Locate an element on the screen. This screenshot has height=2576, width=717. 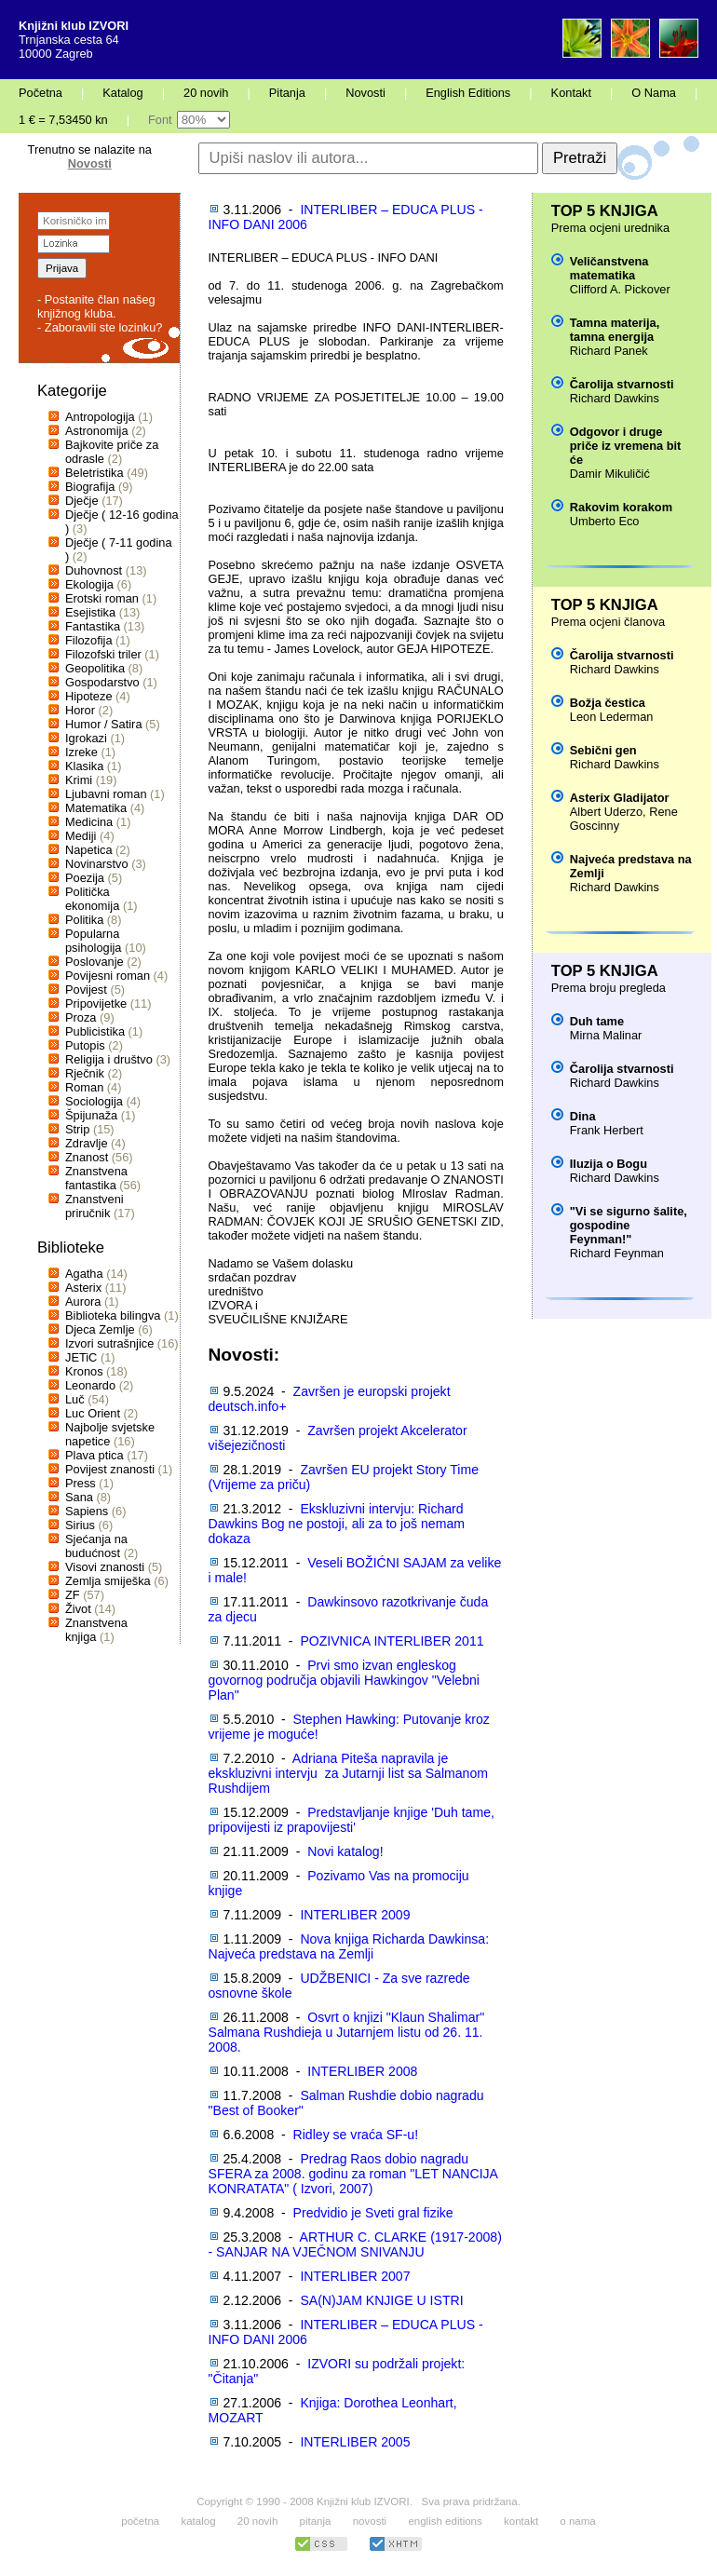
Matematika is located at coordinates (96, 808).